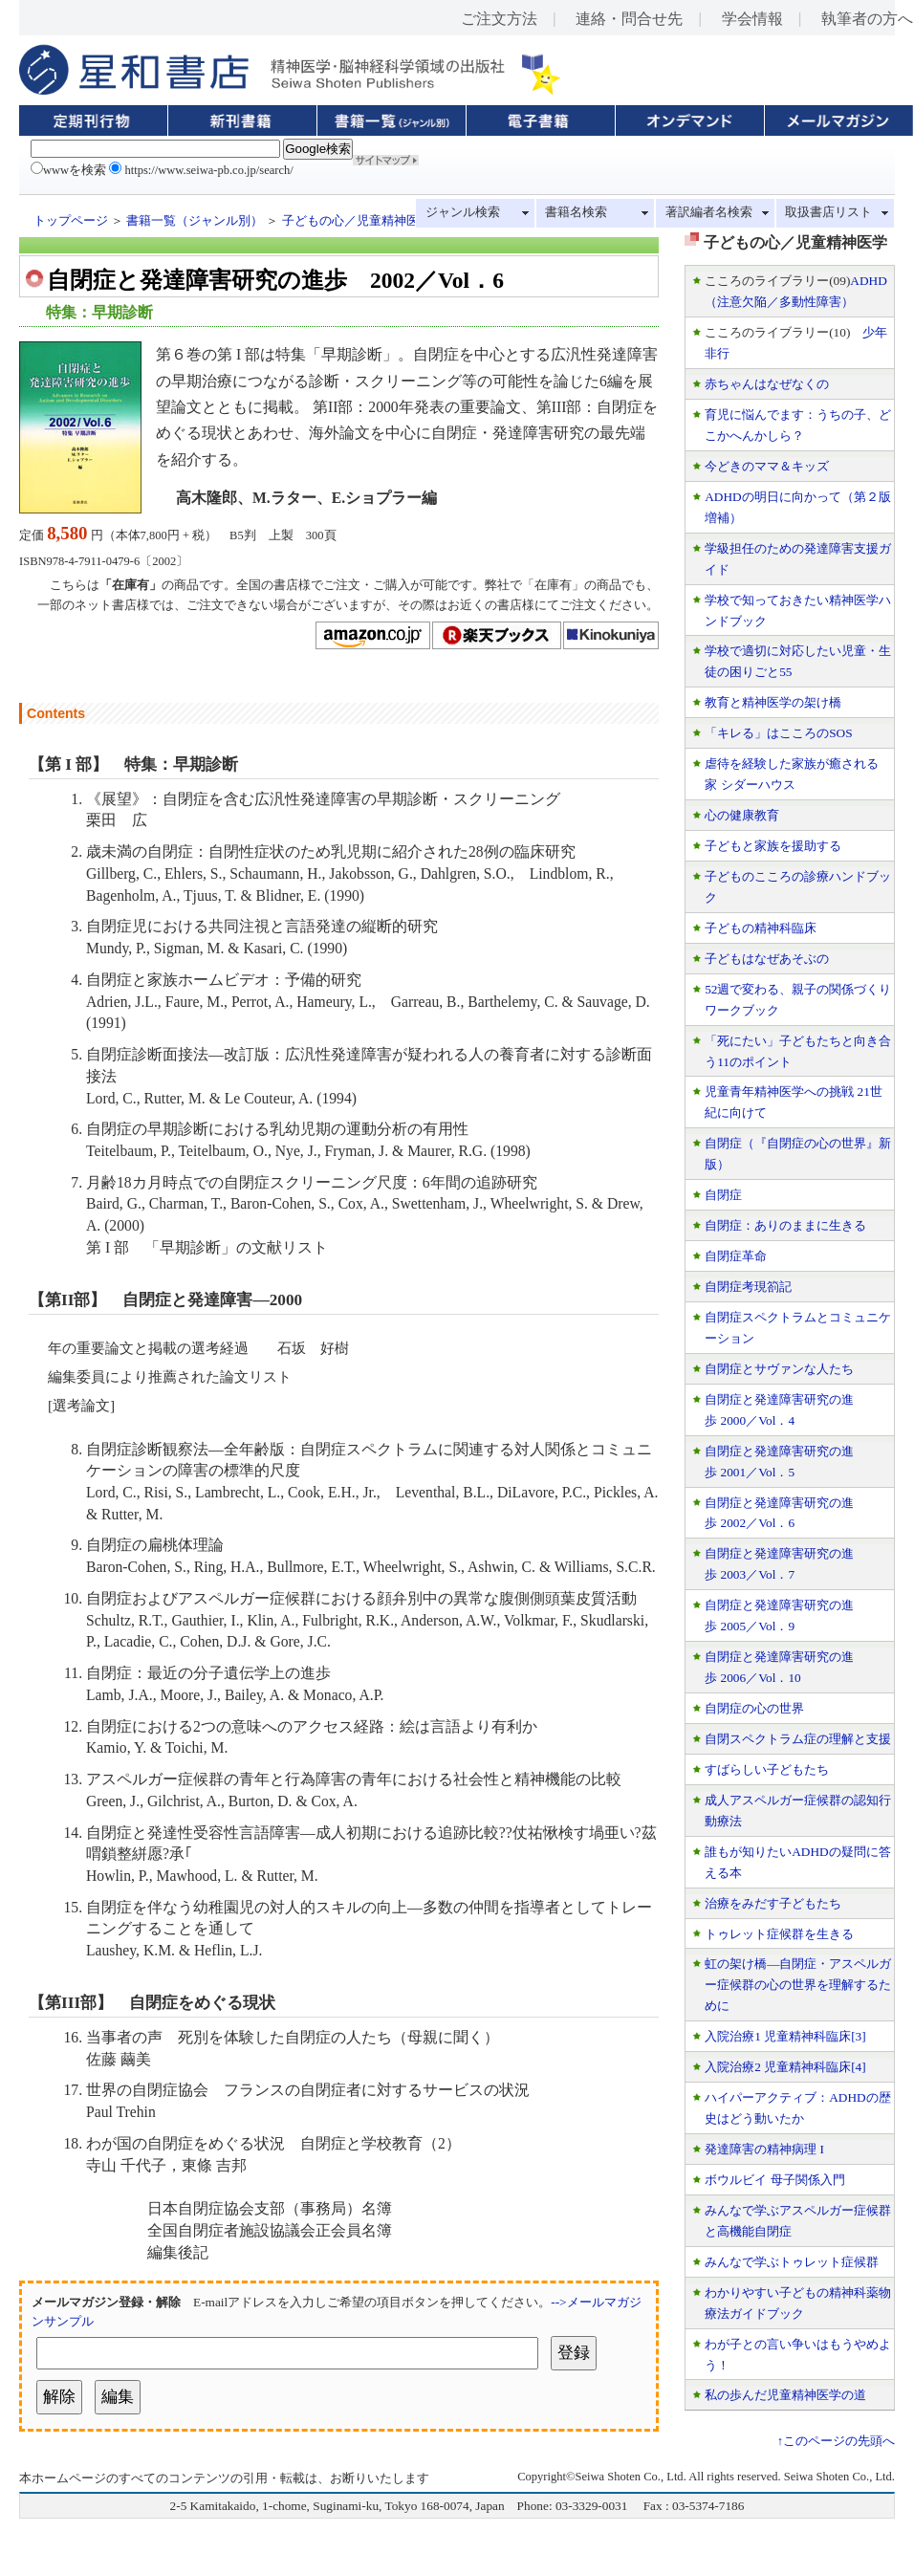  I want to click on 赤ちゃんはなぜなくの, so click(767, 384).